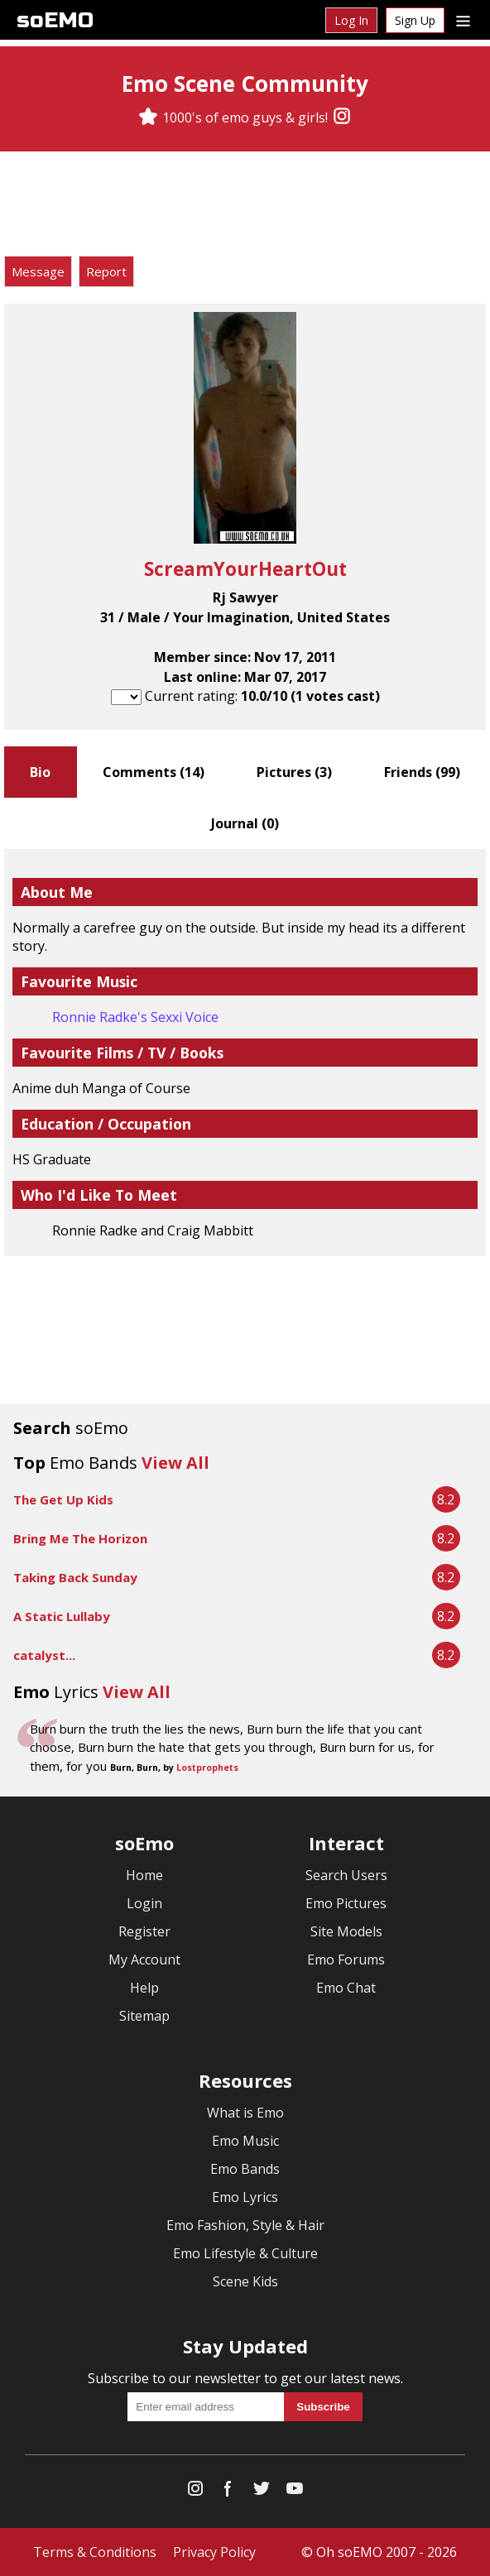  Describe the element at coordinates (144, 1959) in the screenshot. I see `My Account` at that location.